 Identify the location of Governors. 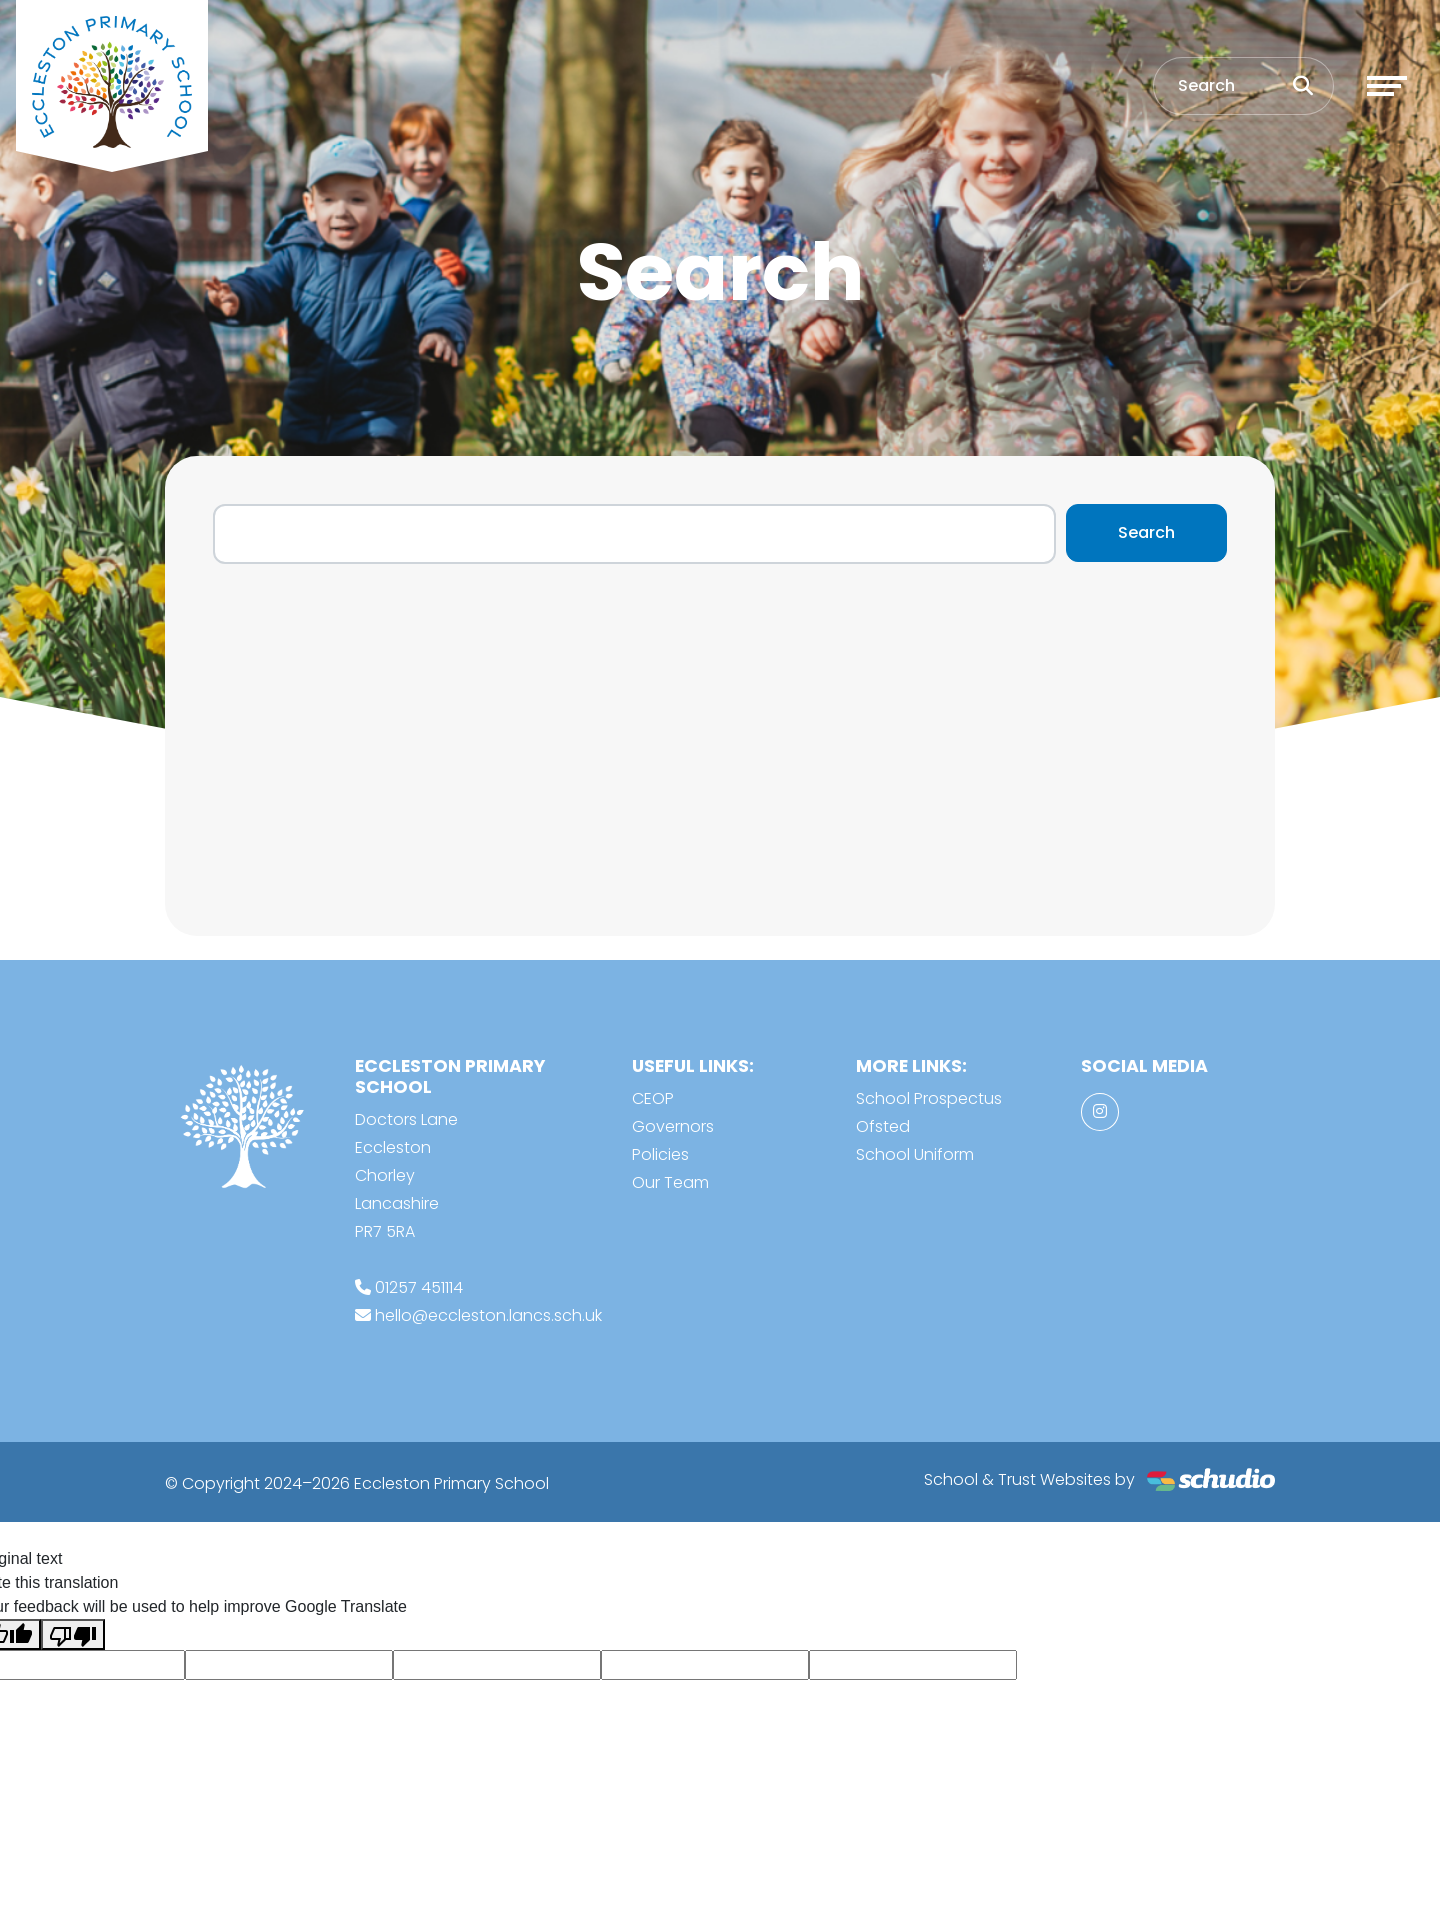
(673, 1126).